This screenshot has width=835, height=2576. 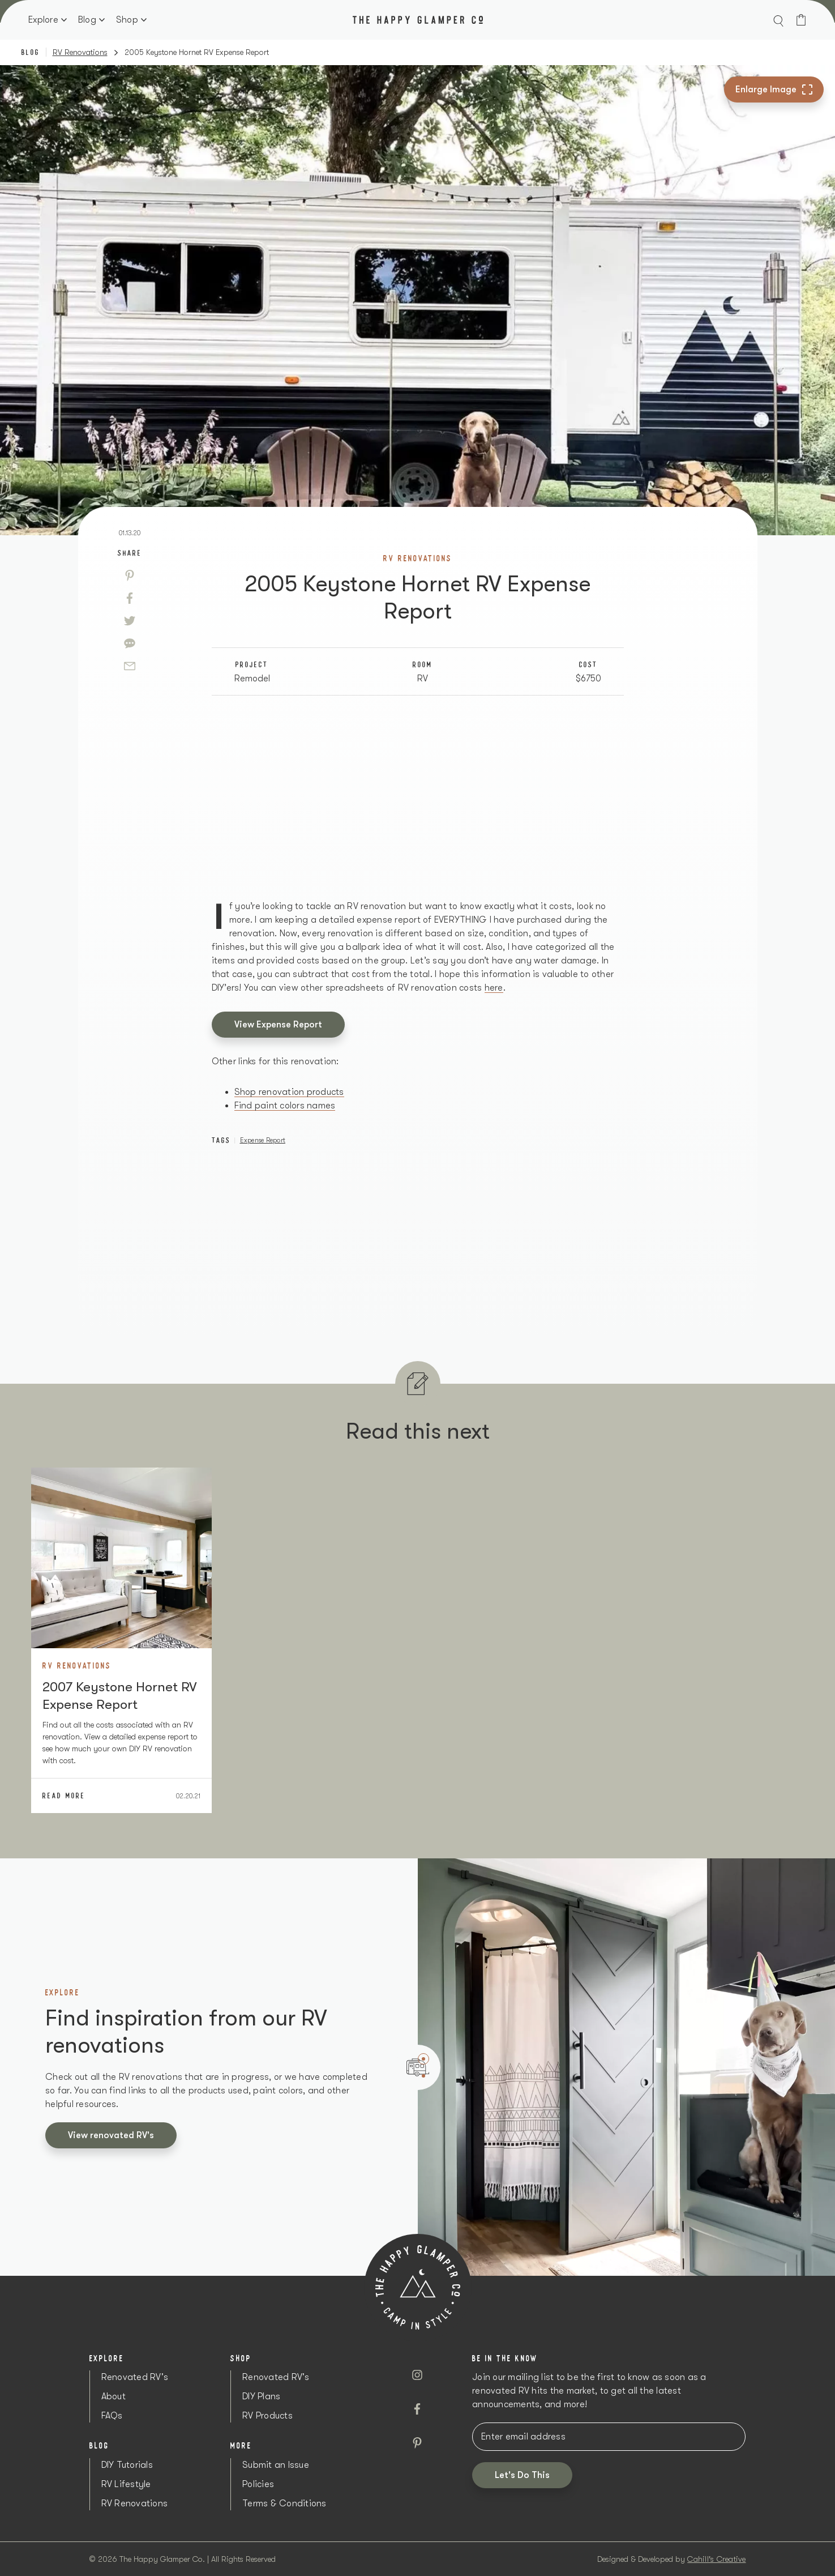 What do you see at coordinates (258, 2484) in the screenshot?
I see `Policies` at bounding box center [258, 2484].